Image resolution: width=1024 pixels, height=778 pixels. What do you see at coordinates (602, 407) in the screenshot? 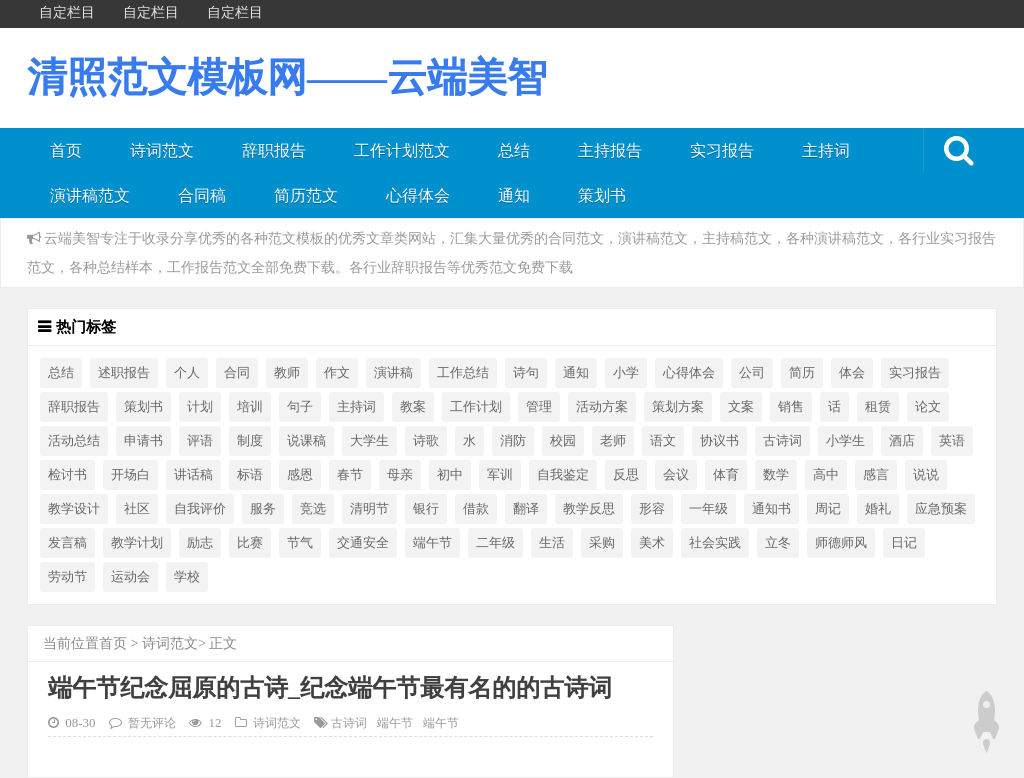
I see `活动方案` at bounding box center [602, 407].